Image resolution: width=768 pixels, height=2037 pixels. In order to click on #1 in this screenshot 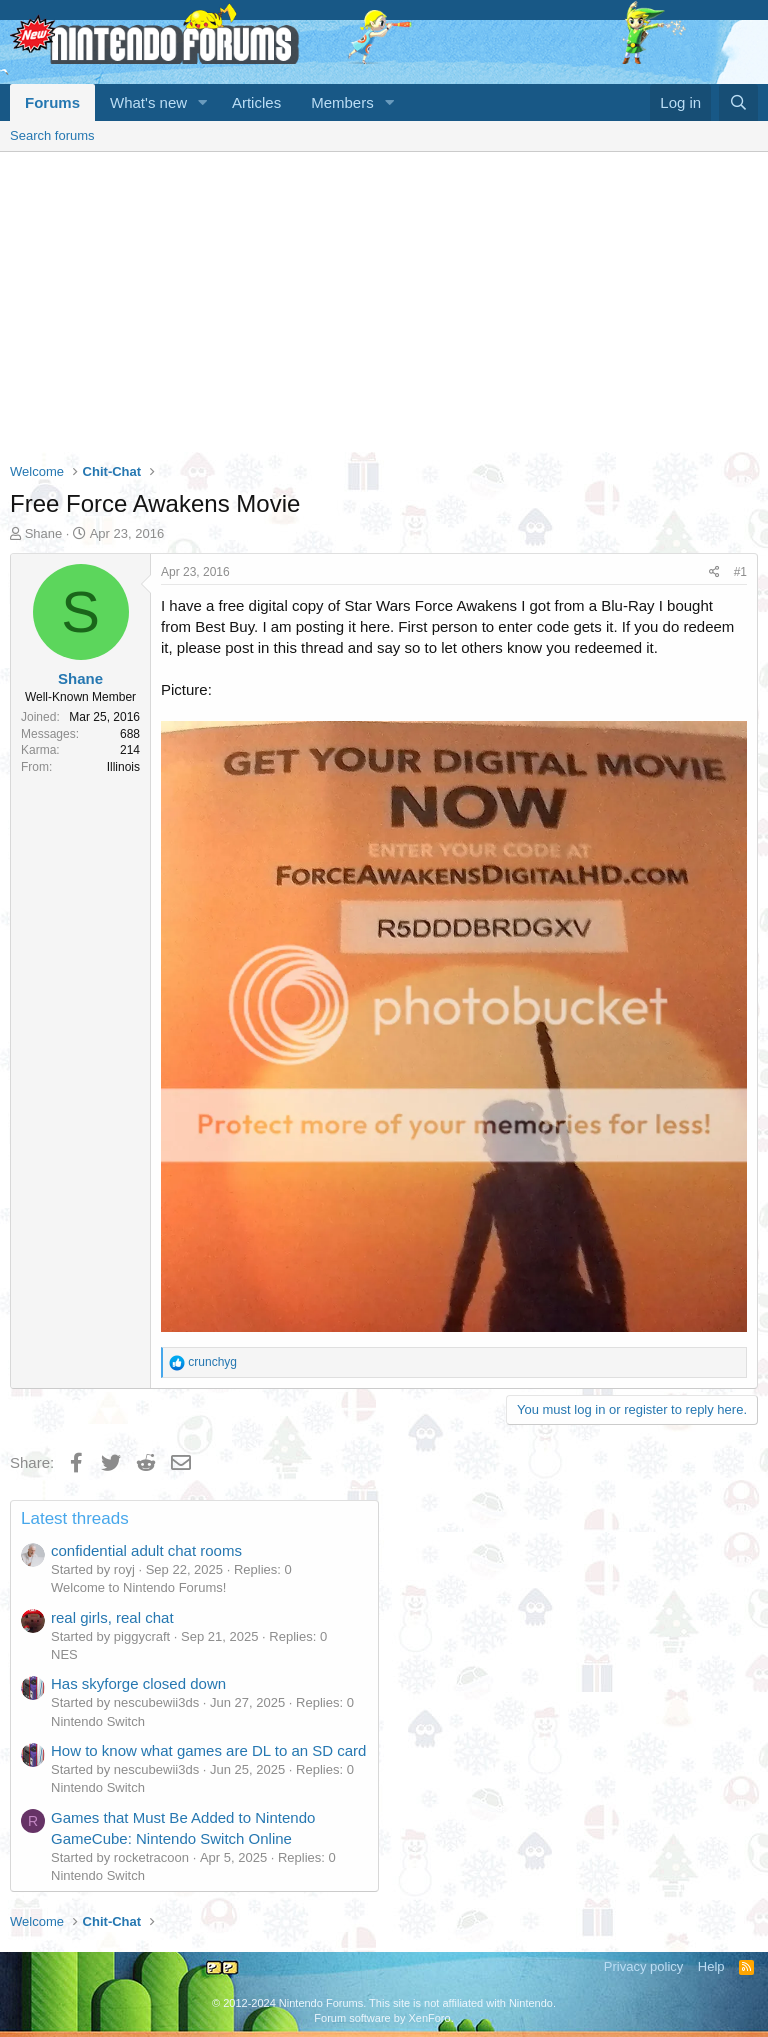, I will do `click(740, 572)`.